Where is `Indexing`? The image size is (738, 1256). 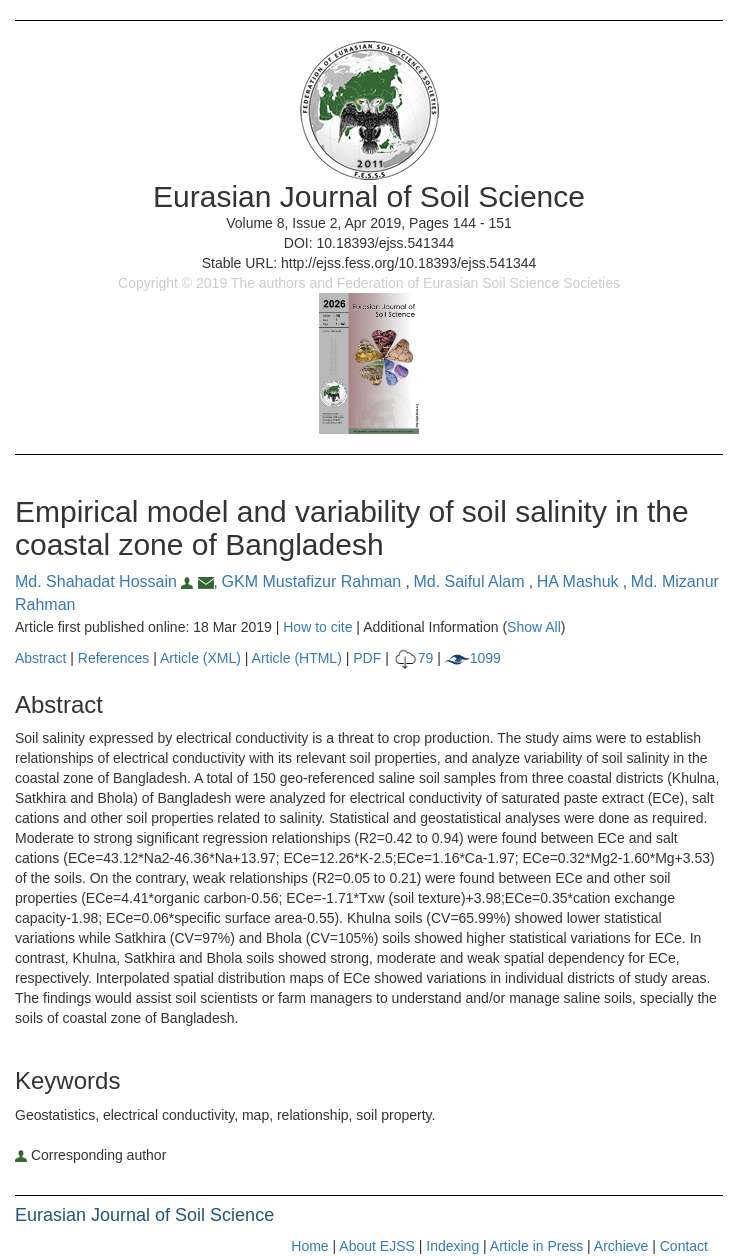 Indexing is located at coordinates (452, 1246).